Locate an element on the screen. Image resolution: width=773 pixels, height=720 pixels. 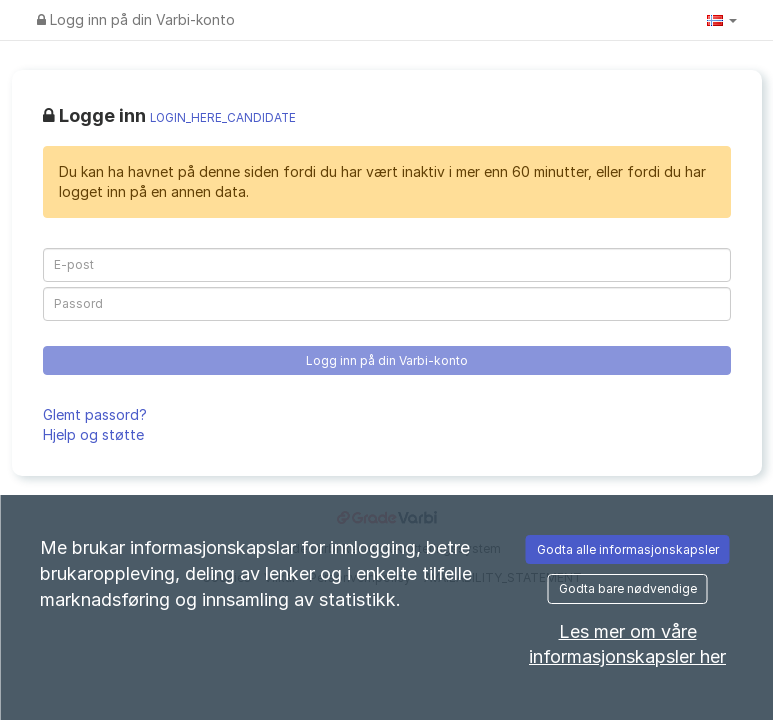
Godta alle informasjonskapsler is located at coordinates (628, 549).